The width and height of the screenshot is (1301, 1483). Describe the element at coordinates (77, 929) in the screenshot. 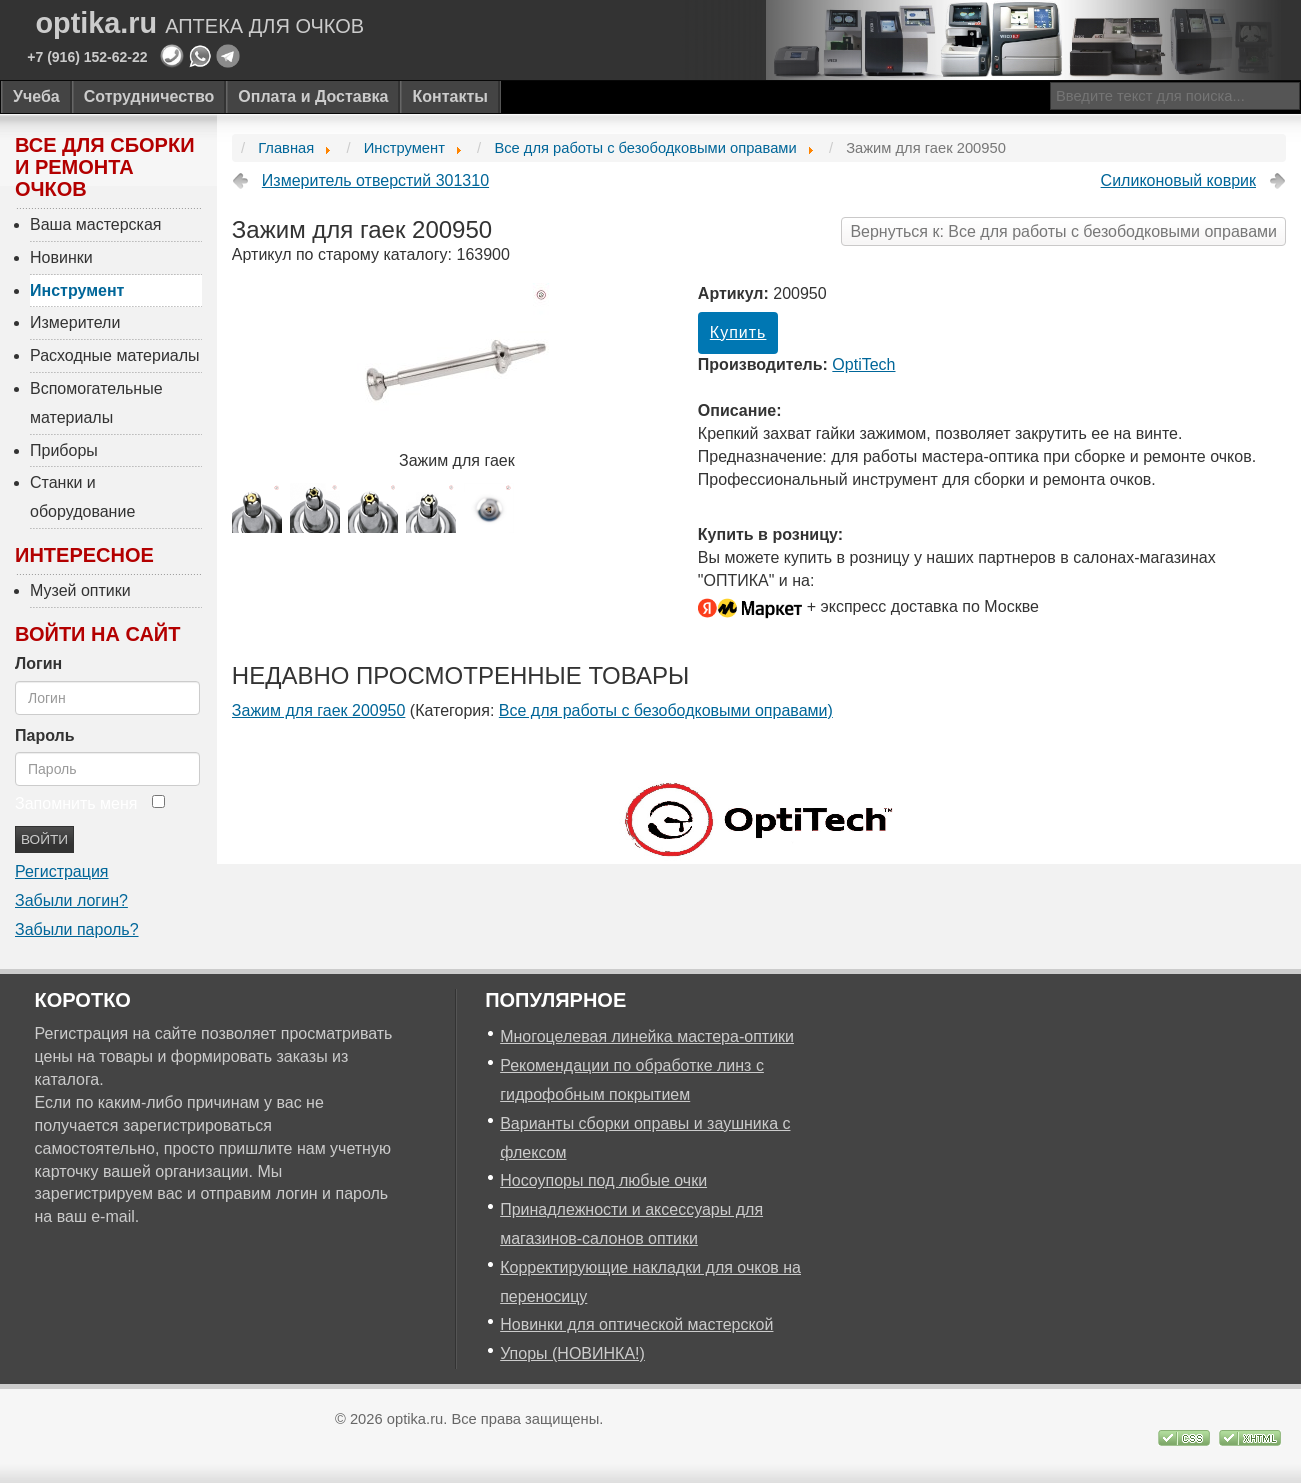

I see `Забыли пароль?` at that location.